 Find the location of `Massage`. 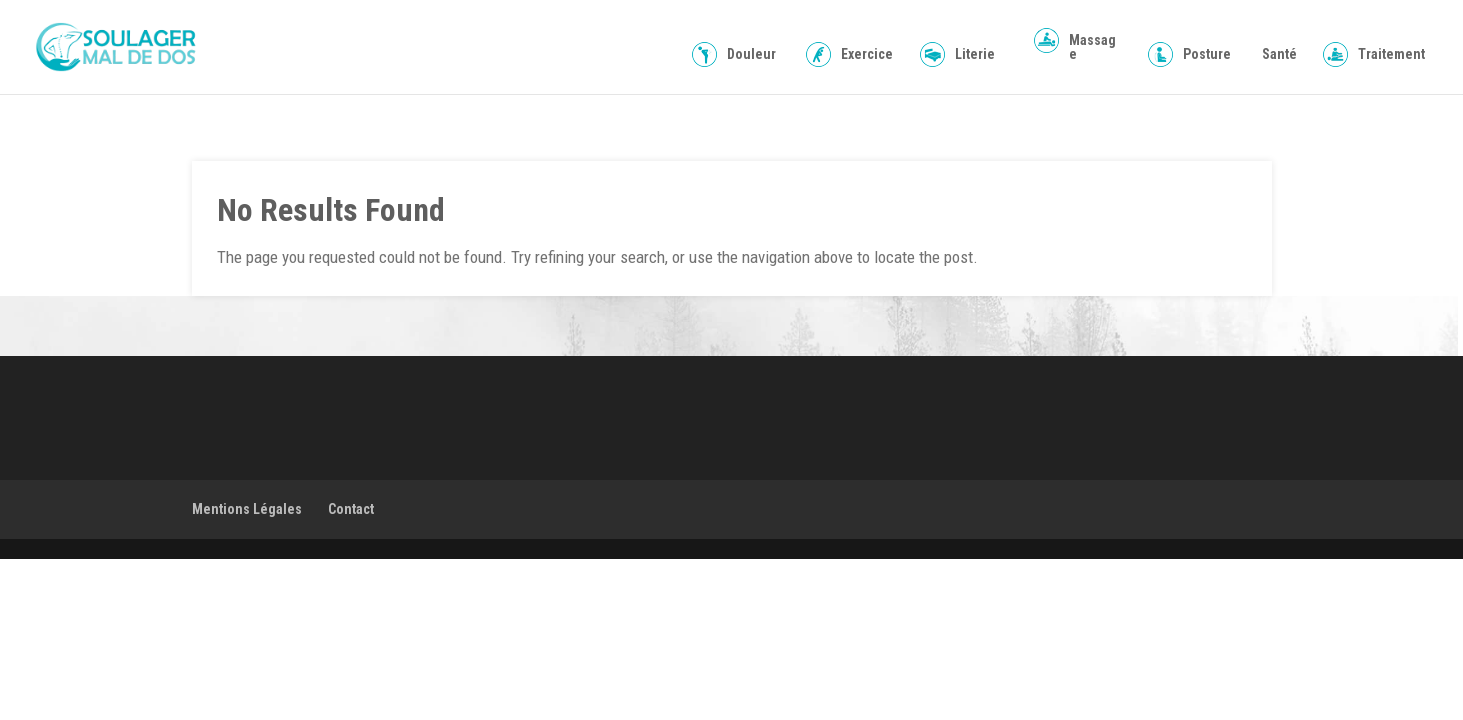

Massage is located at coordinates (1092, 47).